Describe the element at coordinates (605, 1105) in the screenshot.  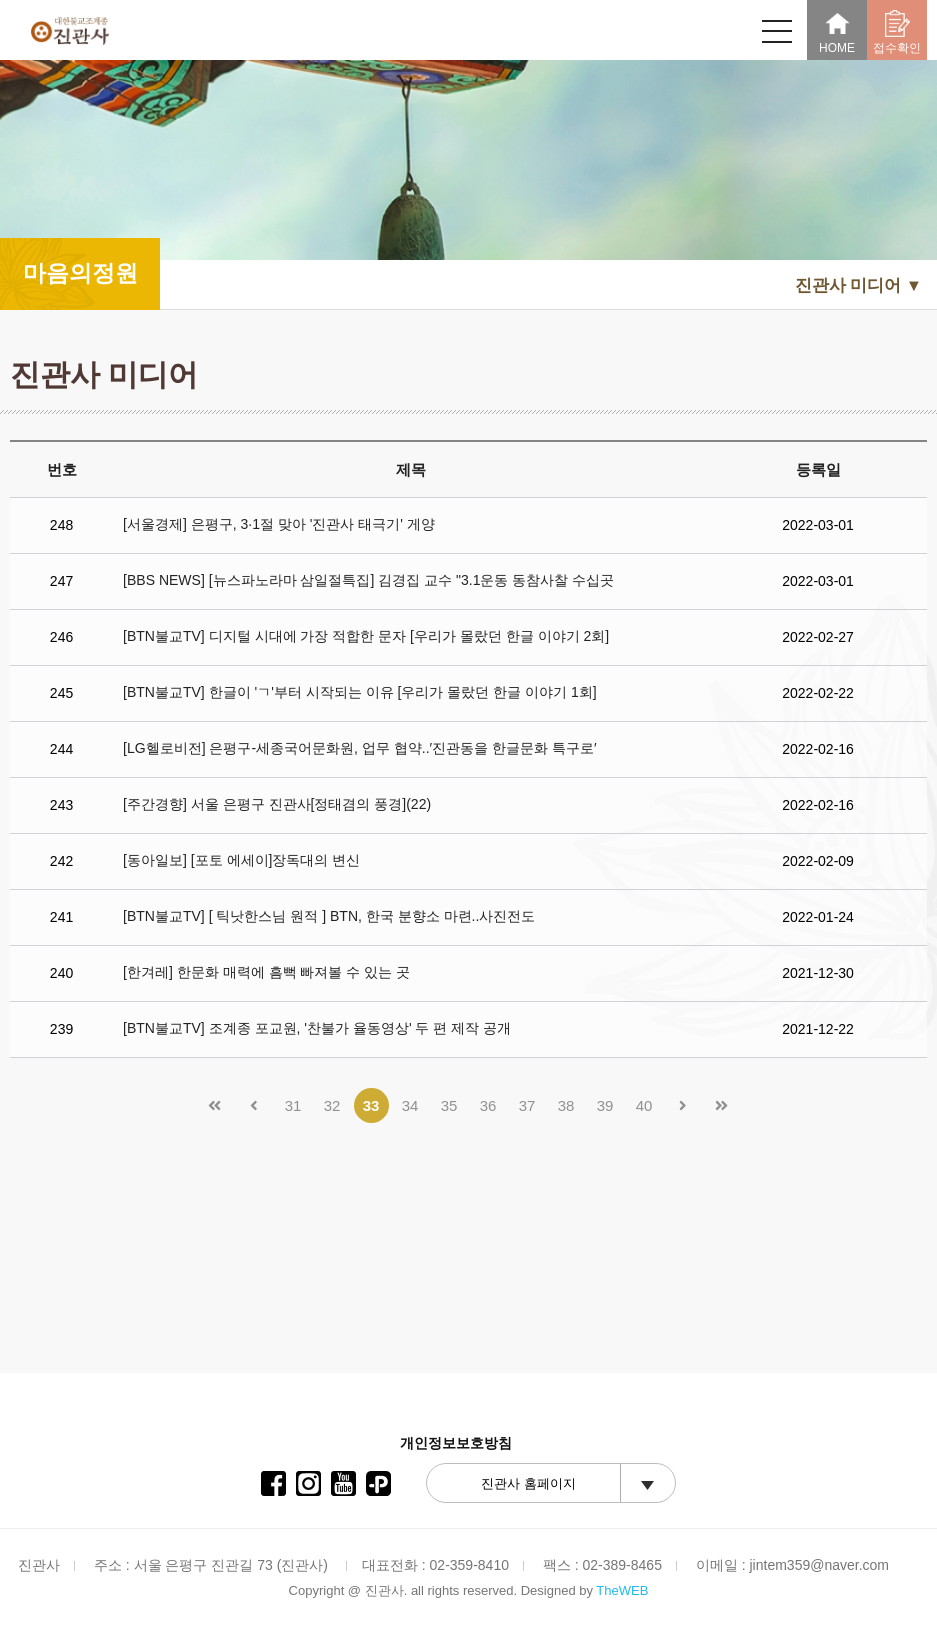
I see `39` at that location.